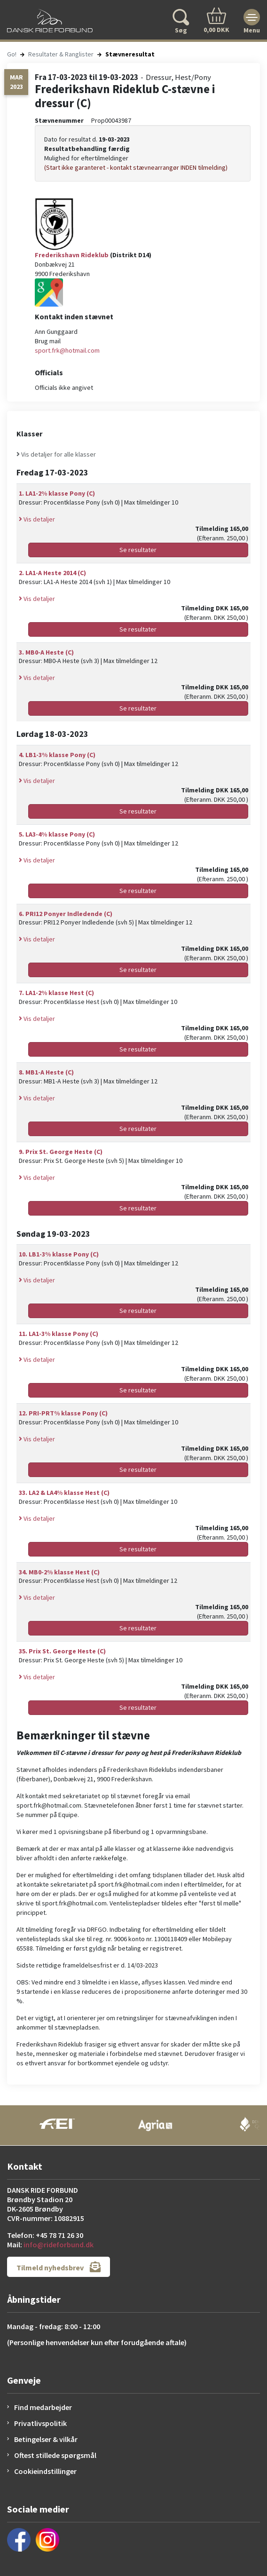 This screenshot has height=2576, width=267. I want to click on info@rideforbund.dk, so click(59, 2244).